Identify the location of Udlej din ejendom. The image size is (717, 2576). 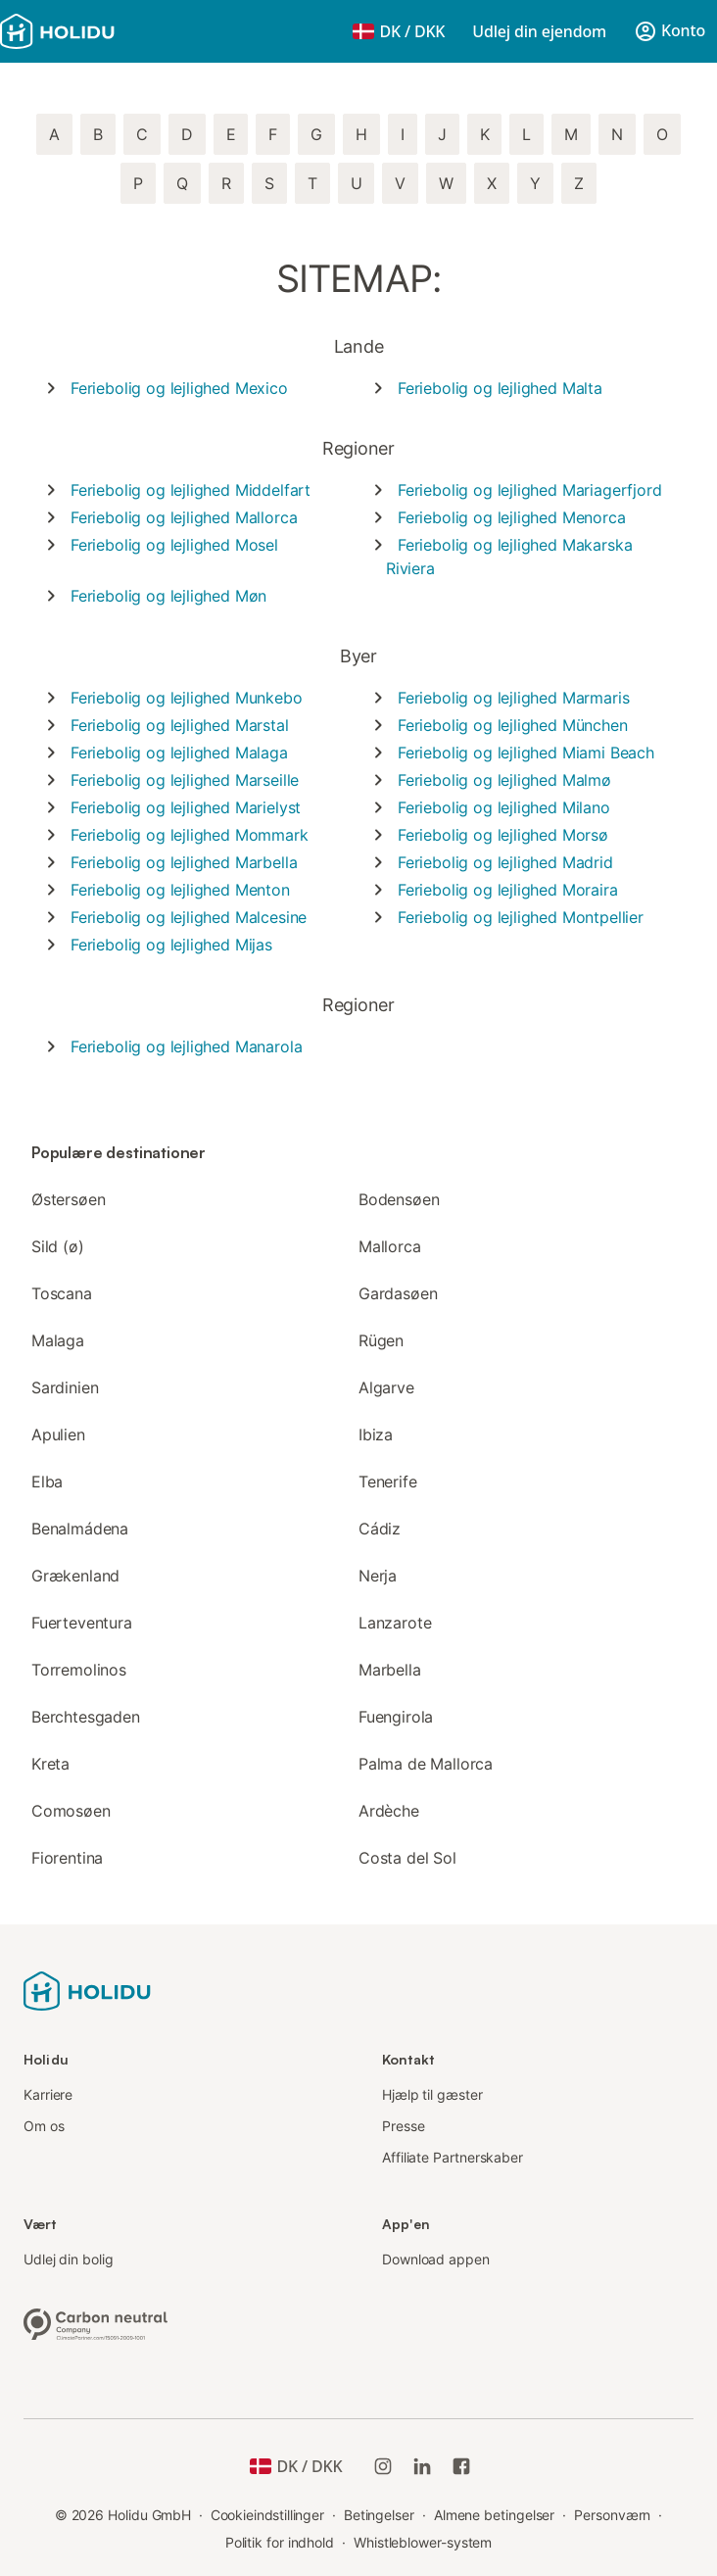
(539, 31).